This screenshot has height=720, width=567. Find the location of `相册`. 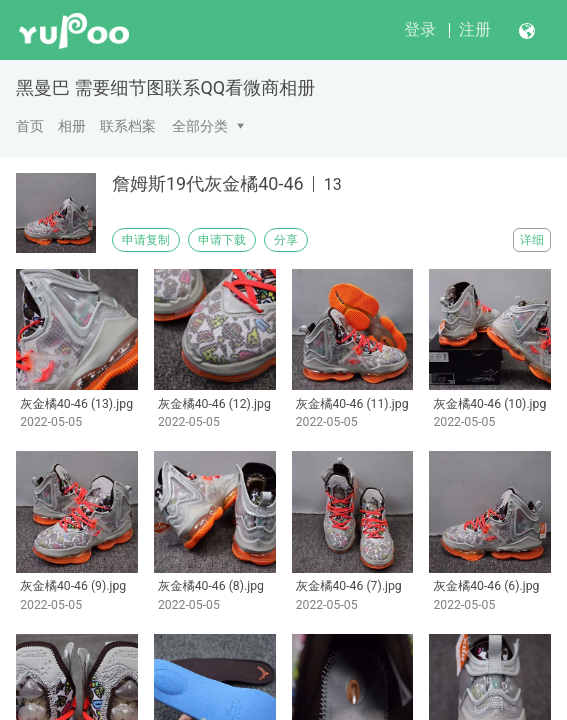

相册 is located at coordinates (72, 126).